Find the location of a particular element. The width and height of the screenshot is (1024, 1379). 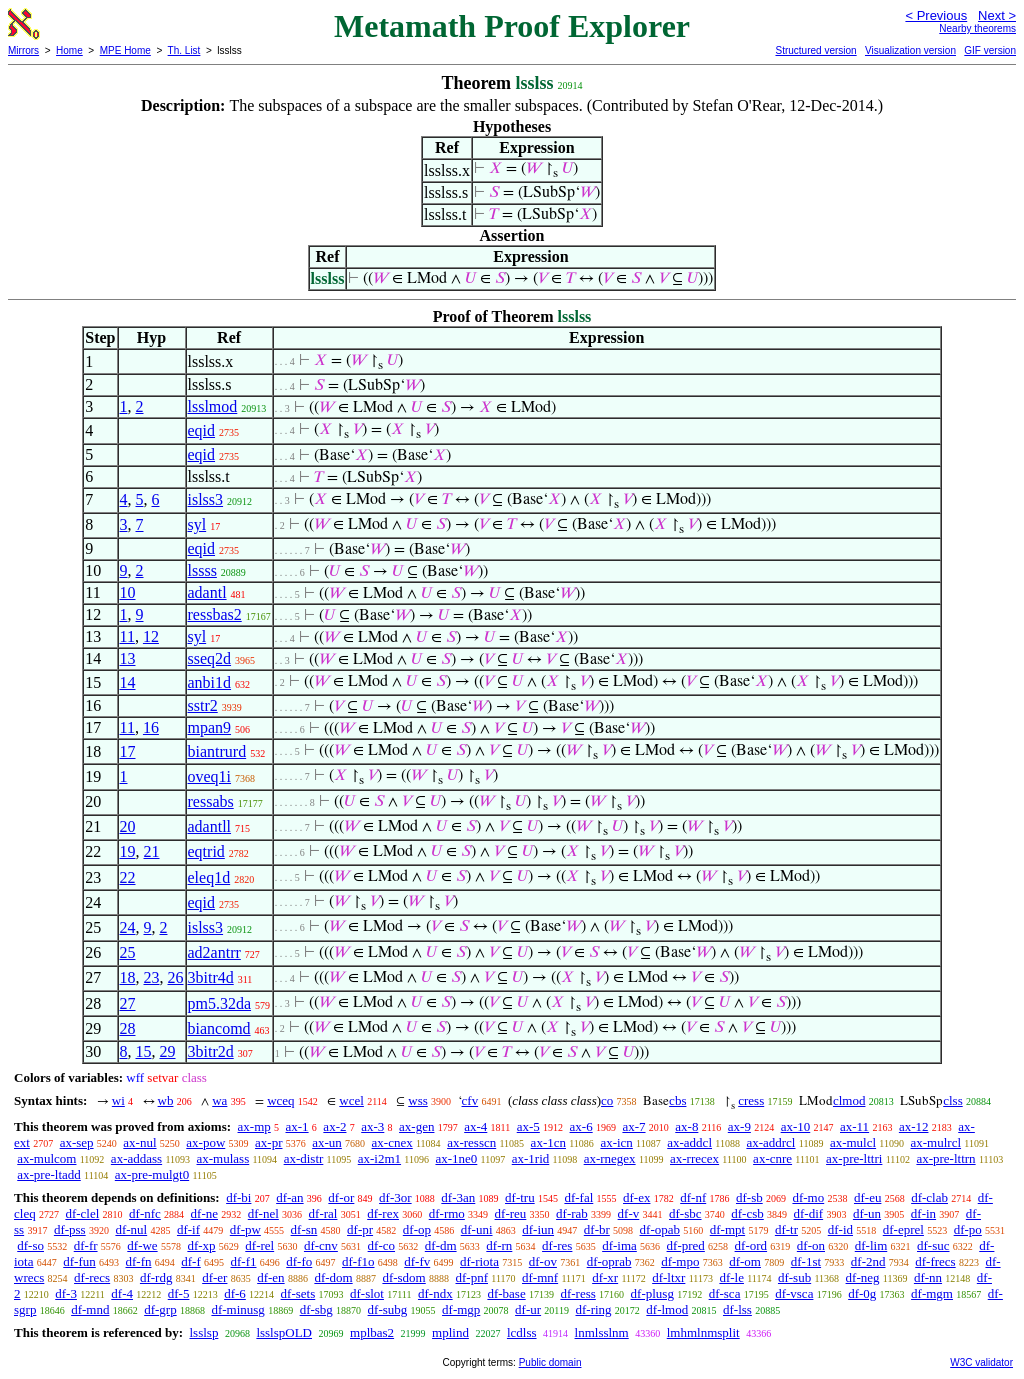

df-f is located at coordinates (191, 1261).